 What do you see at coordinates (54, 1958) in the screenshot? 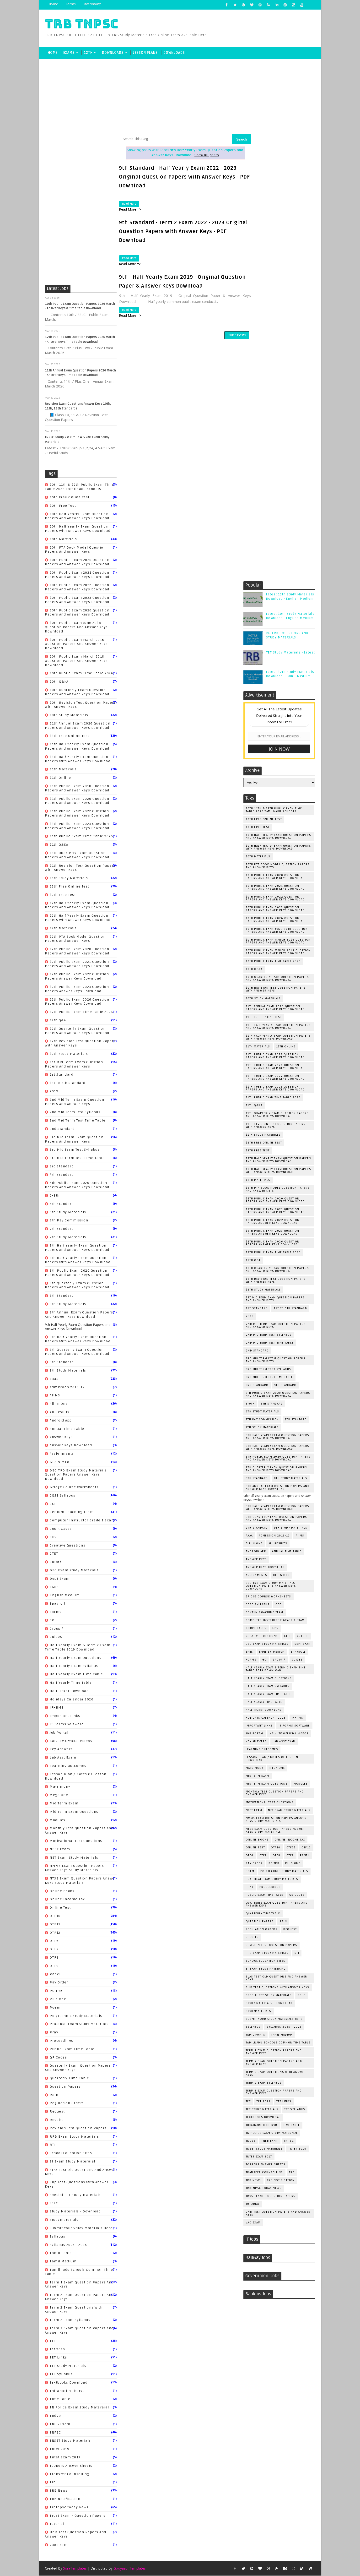
I see `OTF8` at bounding box center [54, 1958].